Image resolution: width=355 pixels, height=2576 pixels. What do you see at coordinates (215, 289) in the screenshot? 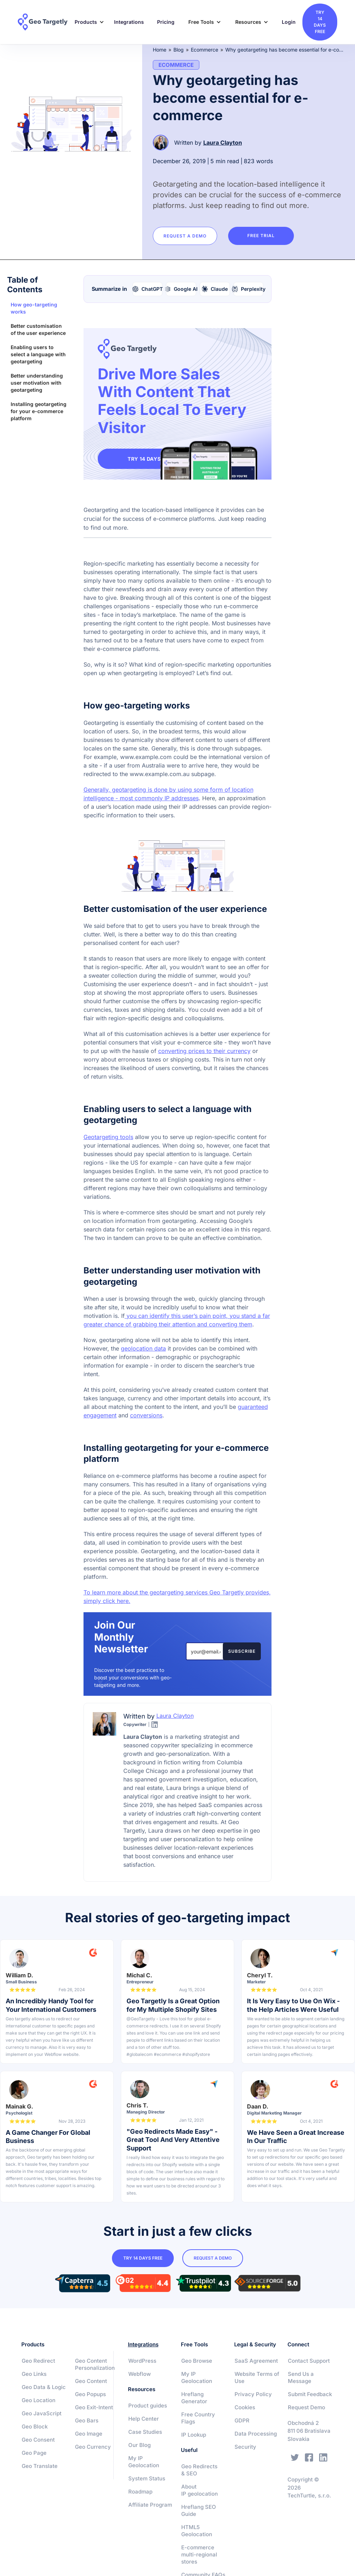
I see `[Summarize with Claude]` at bounding box center [215, 289].